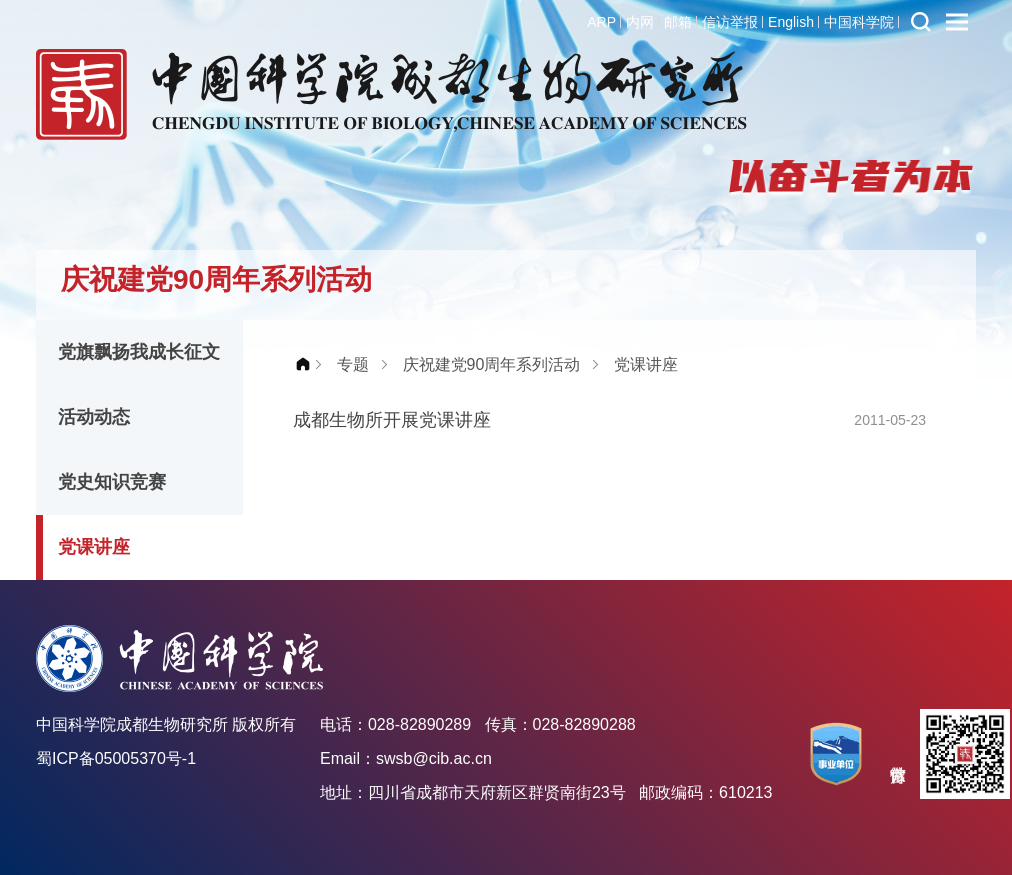 Image resolution: width=1012 pixels, height=875 pixels. I want to click on 邮箱, so click(678, 22).